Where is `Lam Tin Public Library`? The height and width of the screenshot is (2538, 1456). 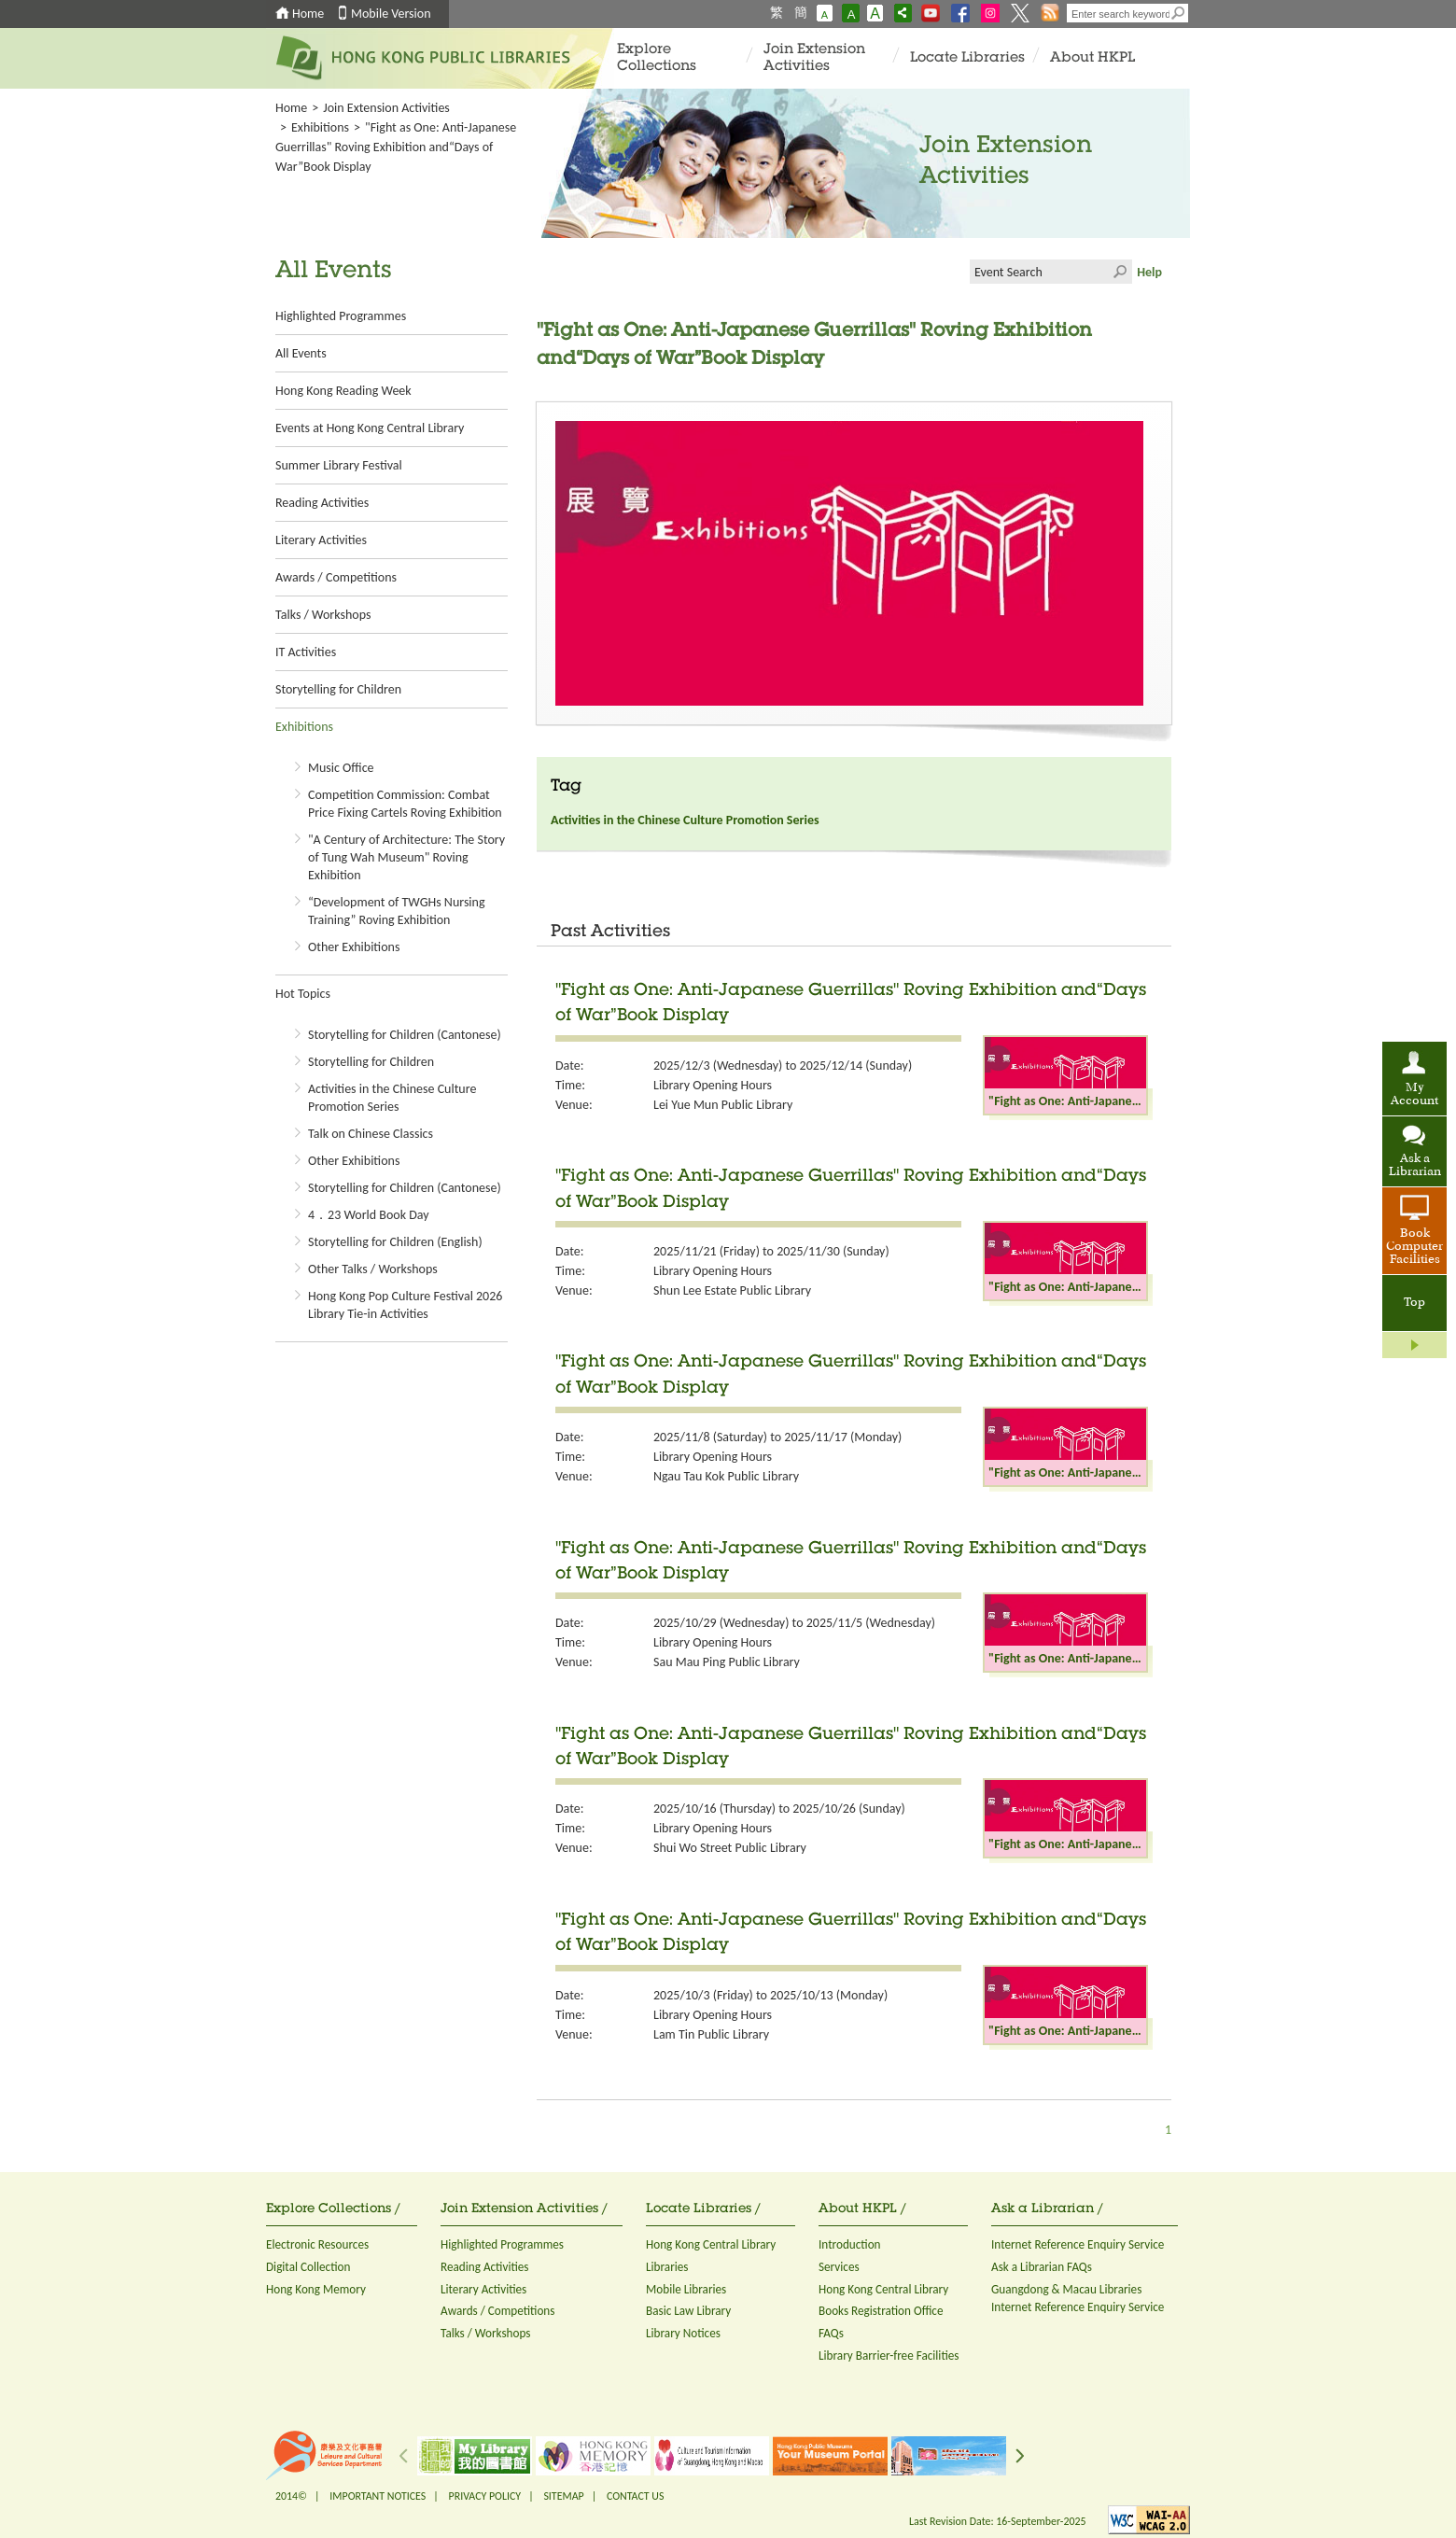
Lam Tin Public Library is located at coordinates (711, 2034).